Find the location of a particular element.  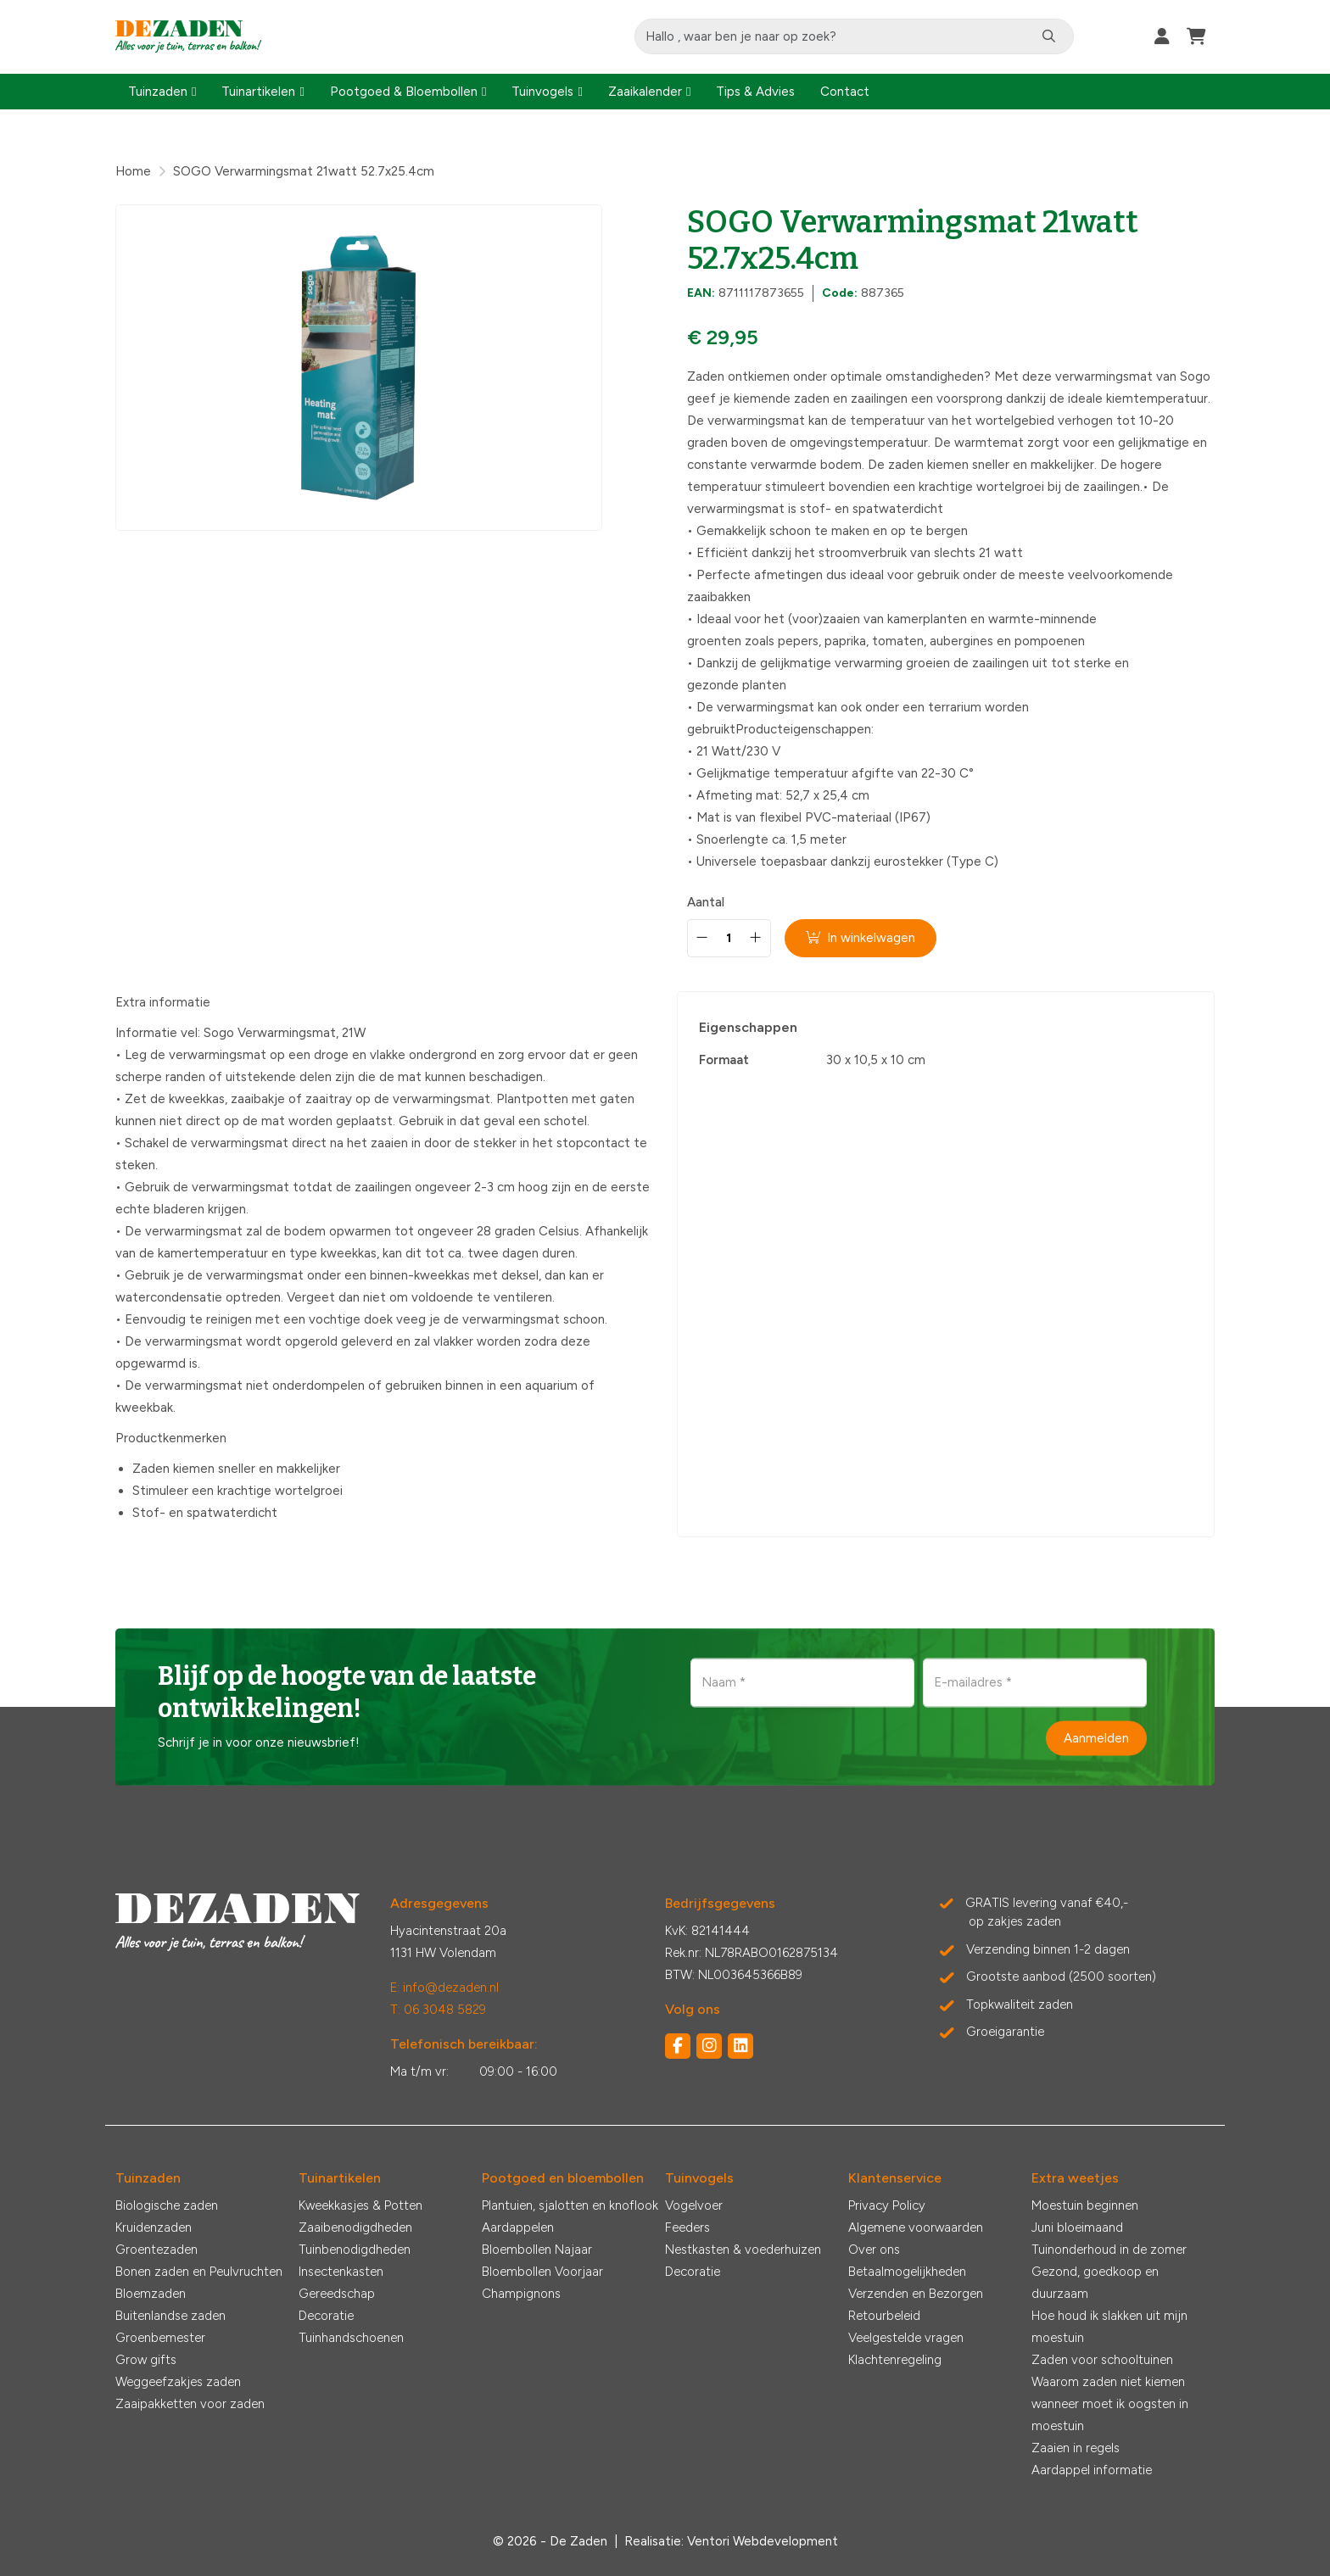

Decoratie is located at coordinates (326, 2315).